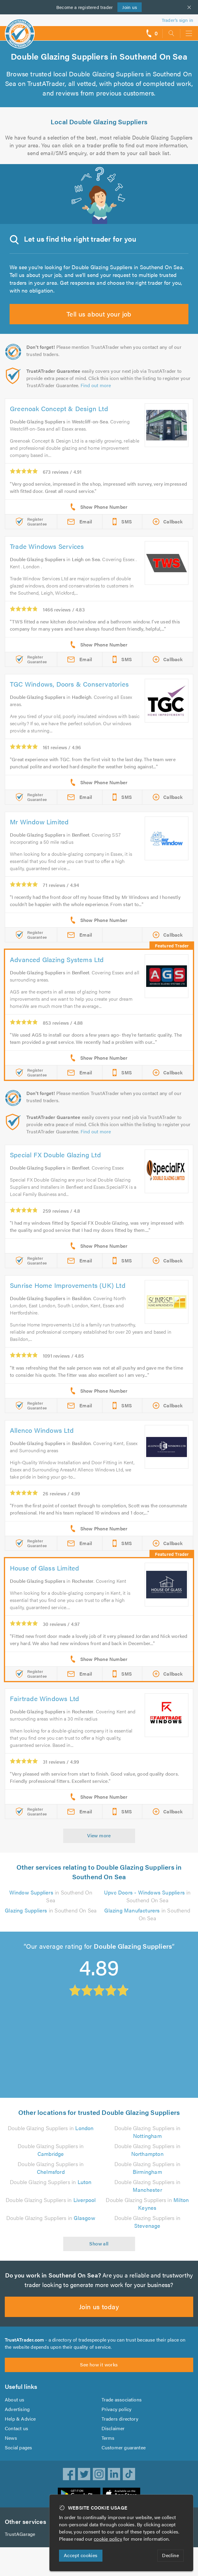 This screenshot has height=2576, width=198. What do you see at coordinates (177, 20) in the screenshot?
I see `Trader’s sign in` at bounding box center [177, 20].